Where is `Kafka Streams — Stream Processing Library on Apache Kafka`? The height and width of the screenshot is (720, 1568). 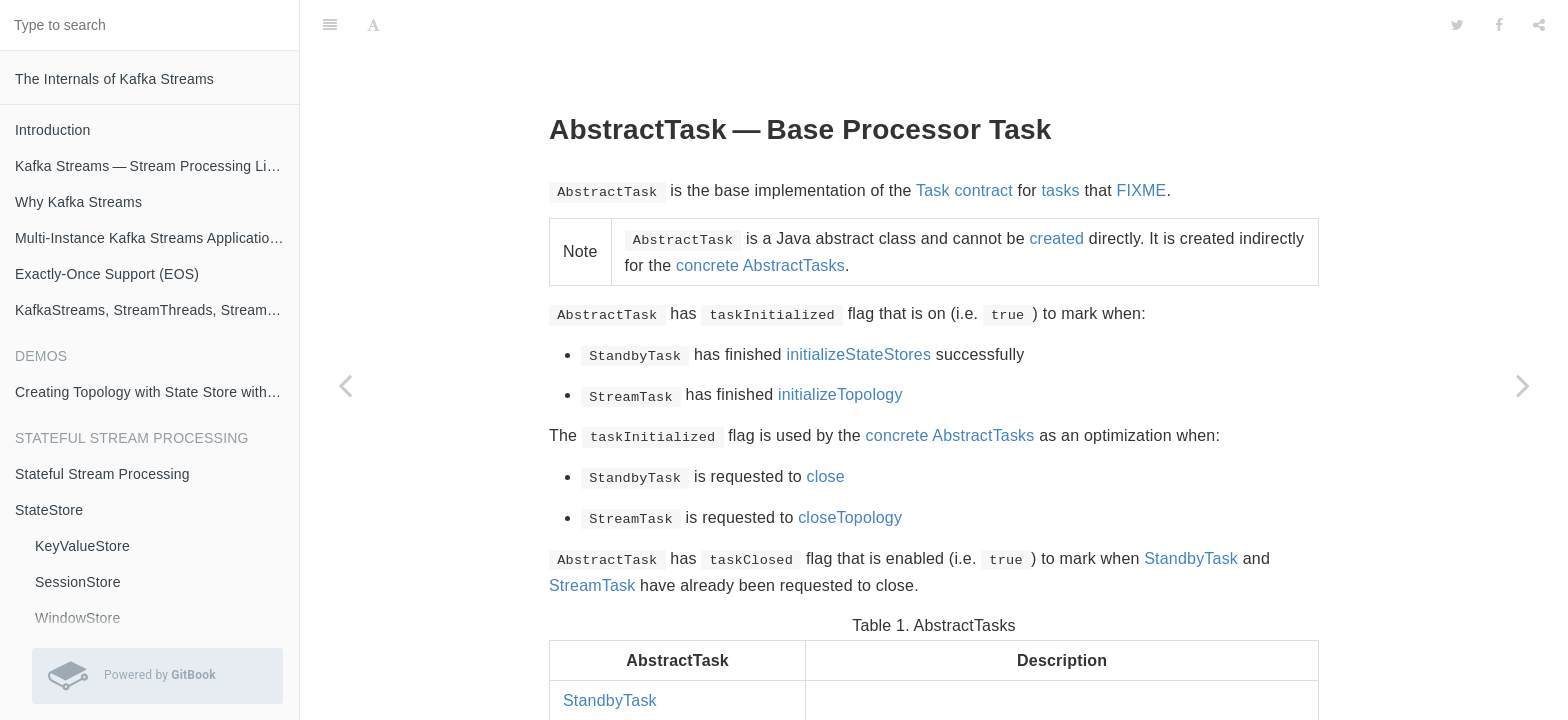 Kafka Streams — Stream Processing Library on Apache Kafka is located at coordinates (157, 166).